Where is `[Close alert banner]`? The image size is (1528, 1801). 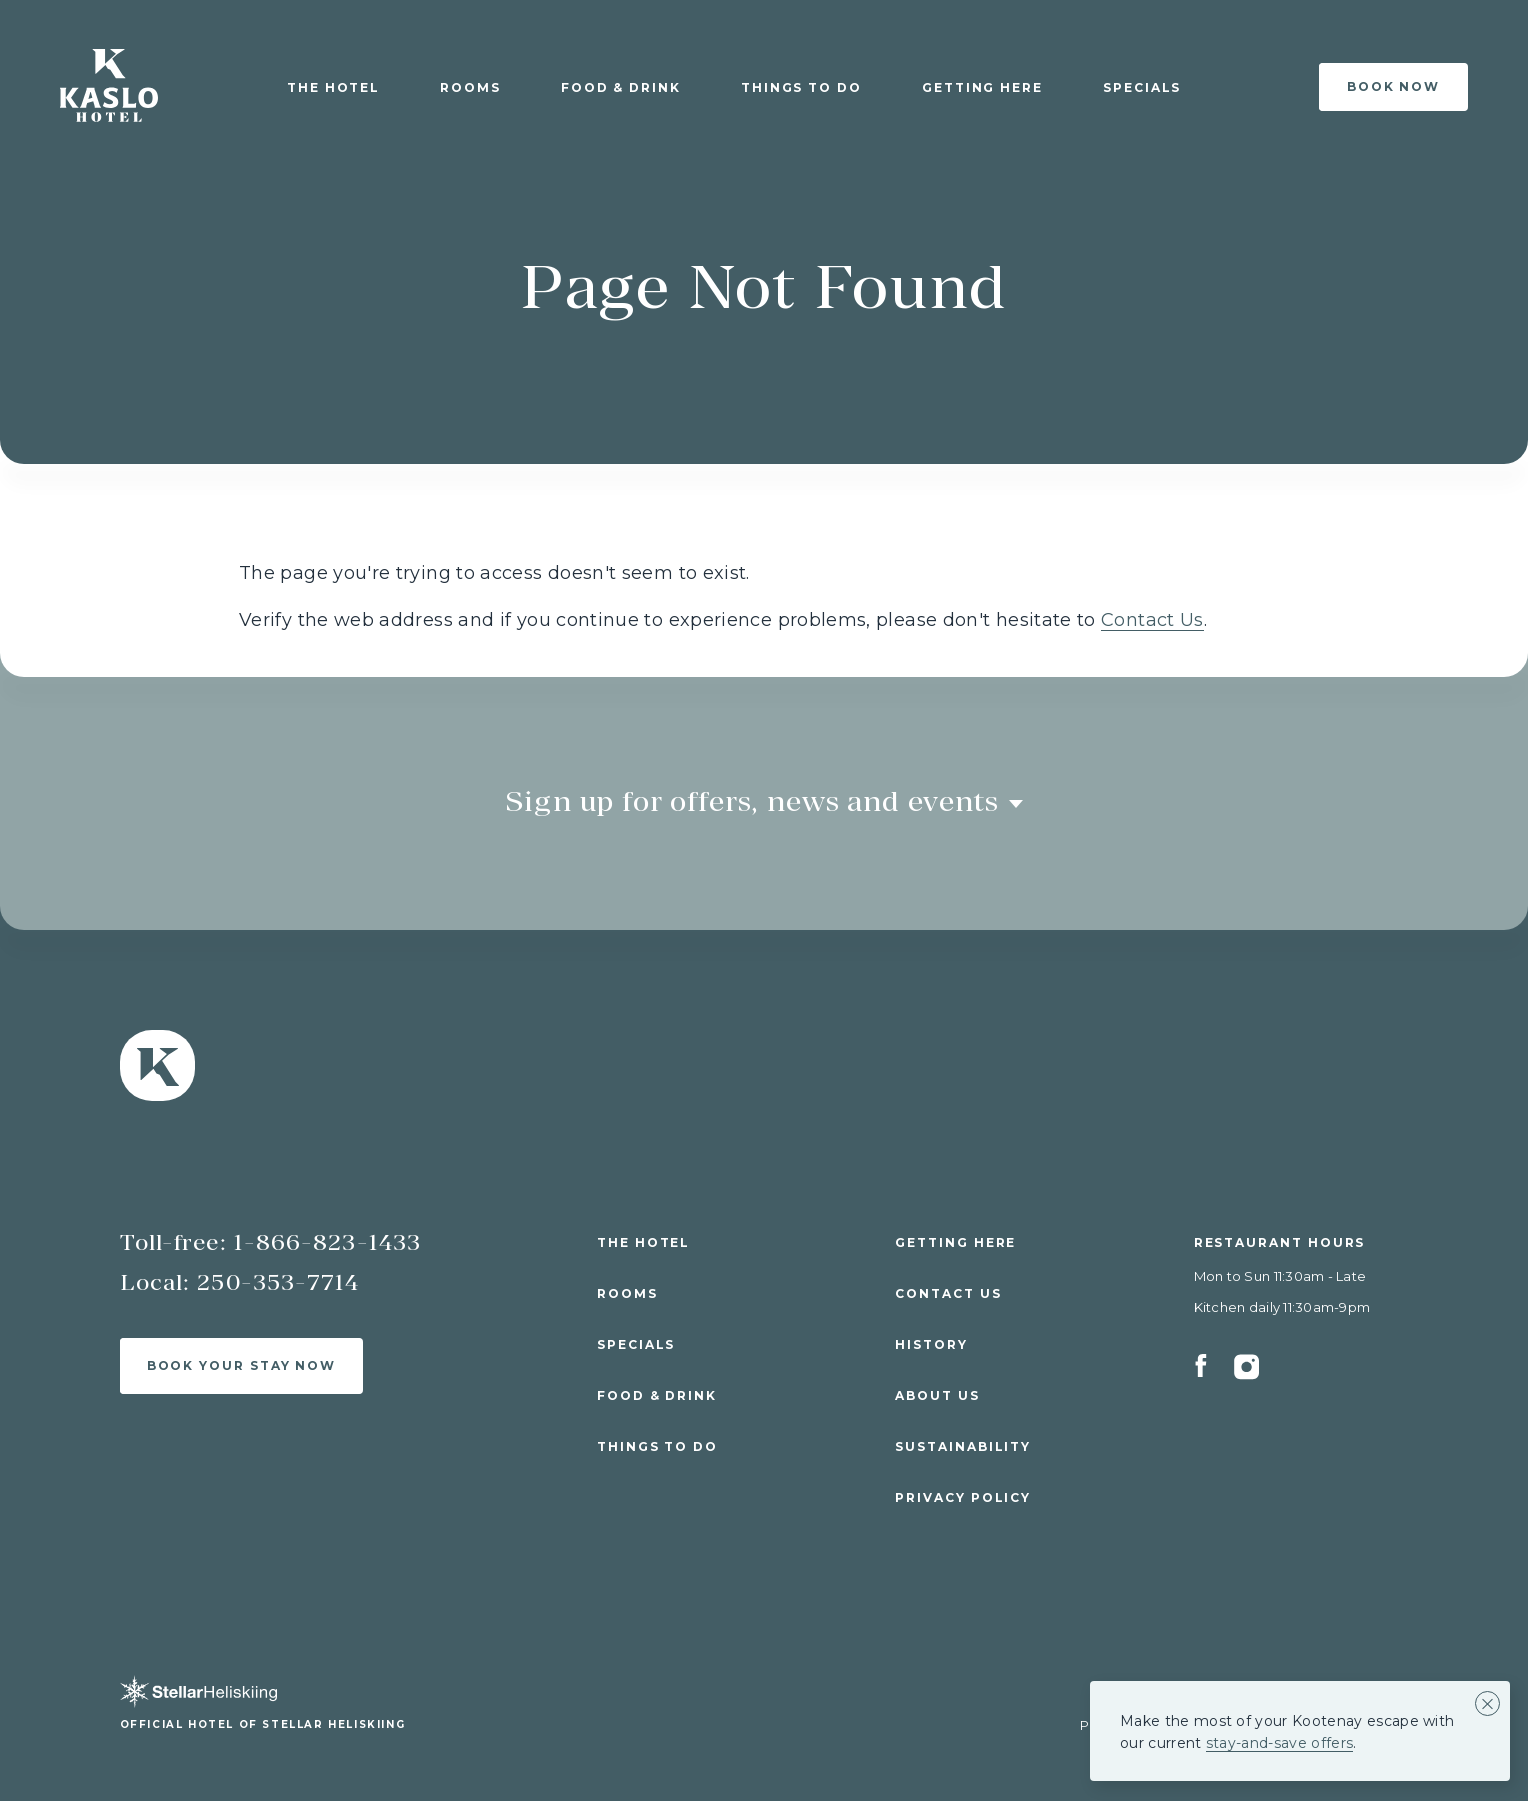
[Close alert banner] is located at coordinates (1487, 1703).